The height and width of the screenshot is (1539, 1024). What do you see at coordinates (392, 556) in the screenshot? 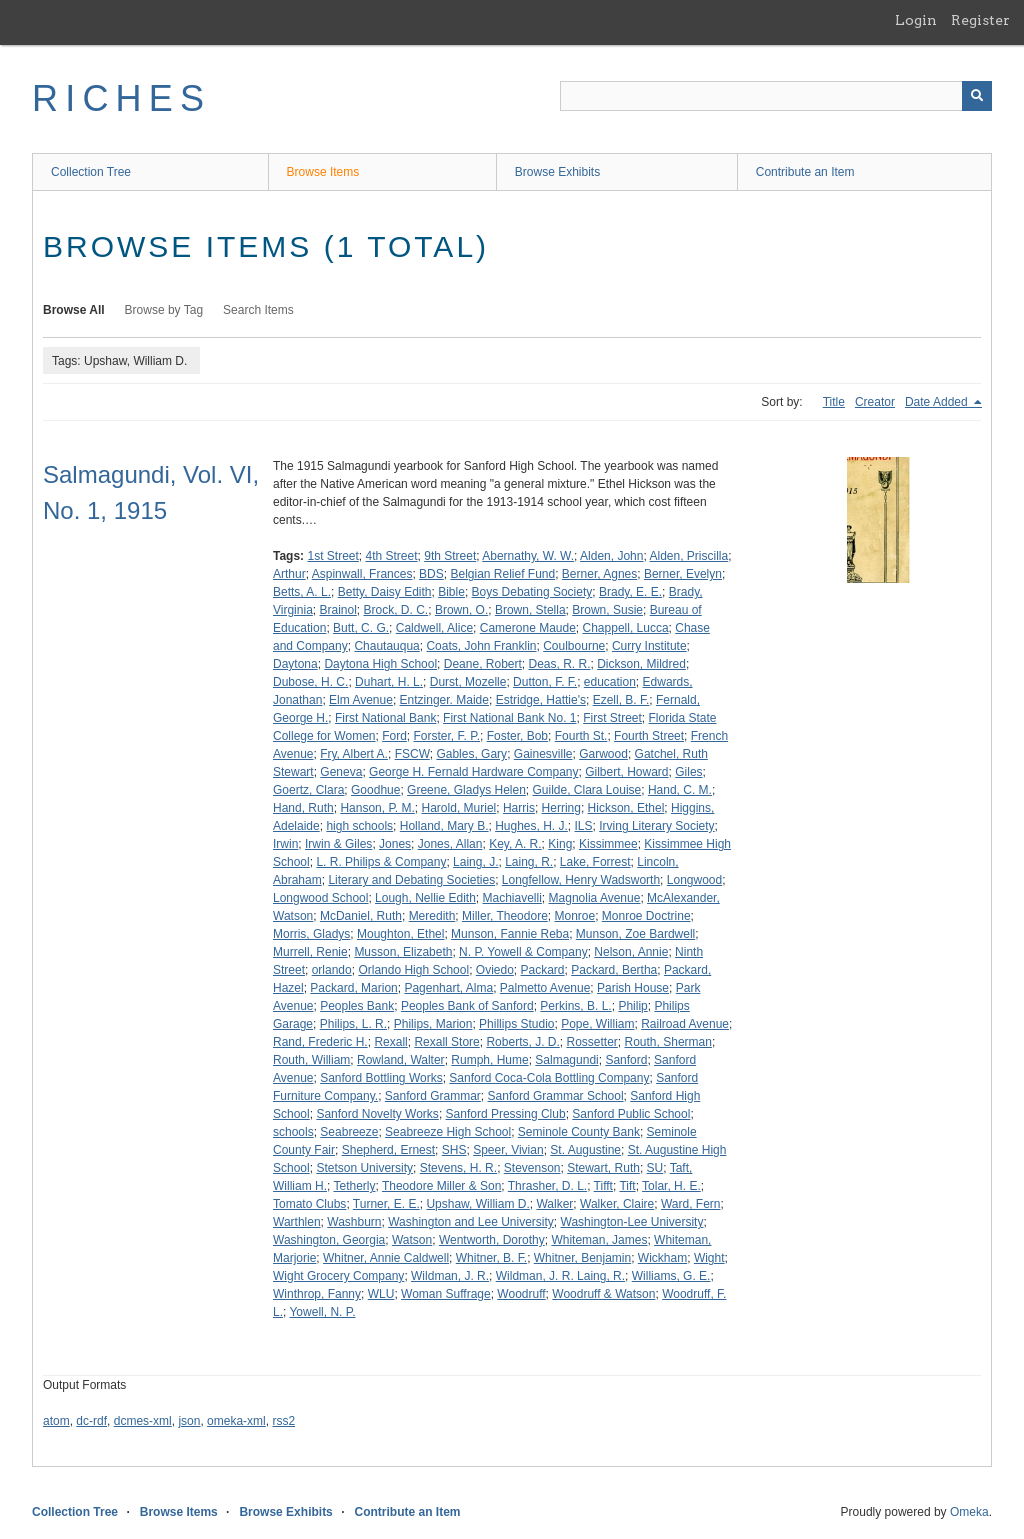
I see `4th Street` at bounding box center [392, 556].